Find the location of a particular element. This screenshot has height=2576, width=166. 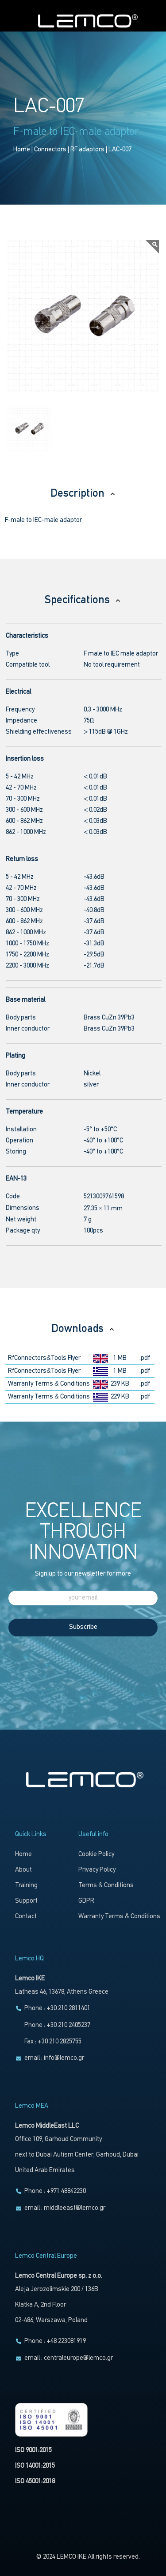

About is located at coordinates (23, 1870).